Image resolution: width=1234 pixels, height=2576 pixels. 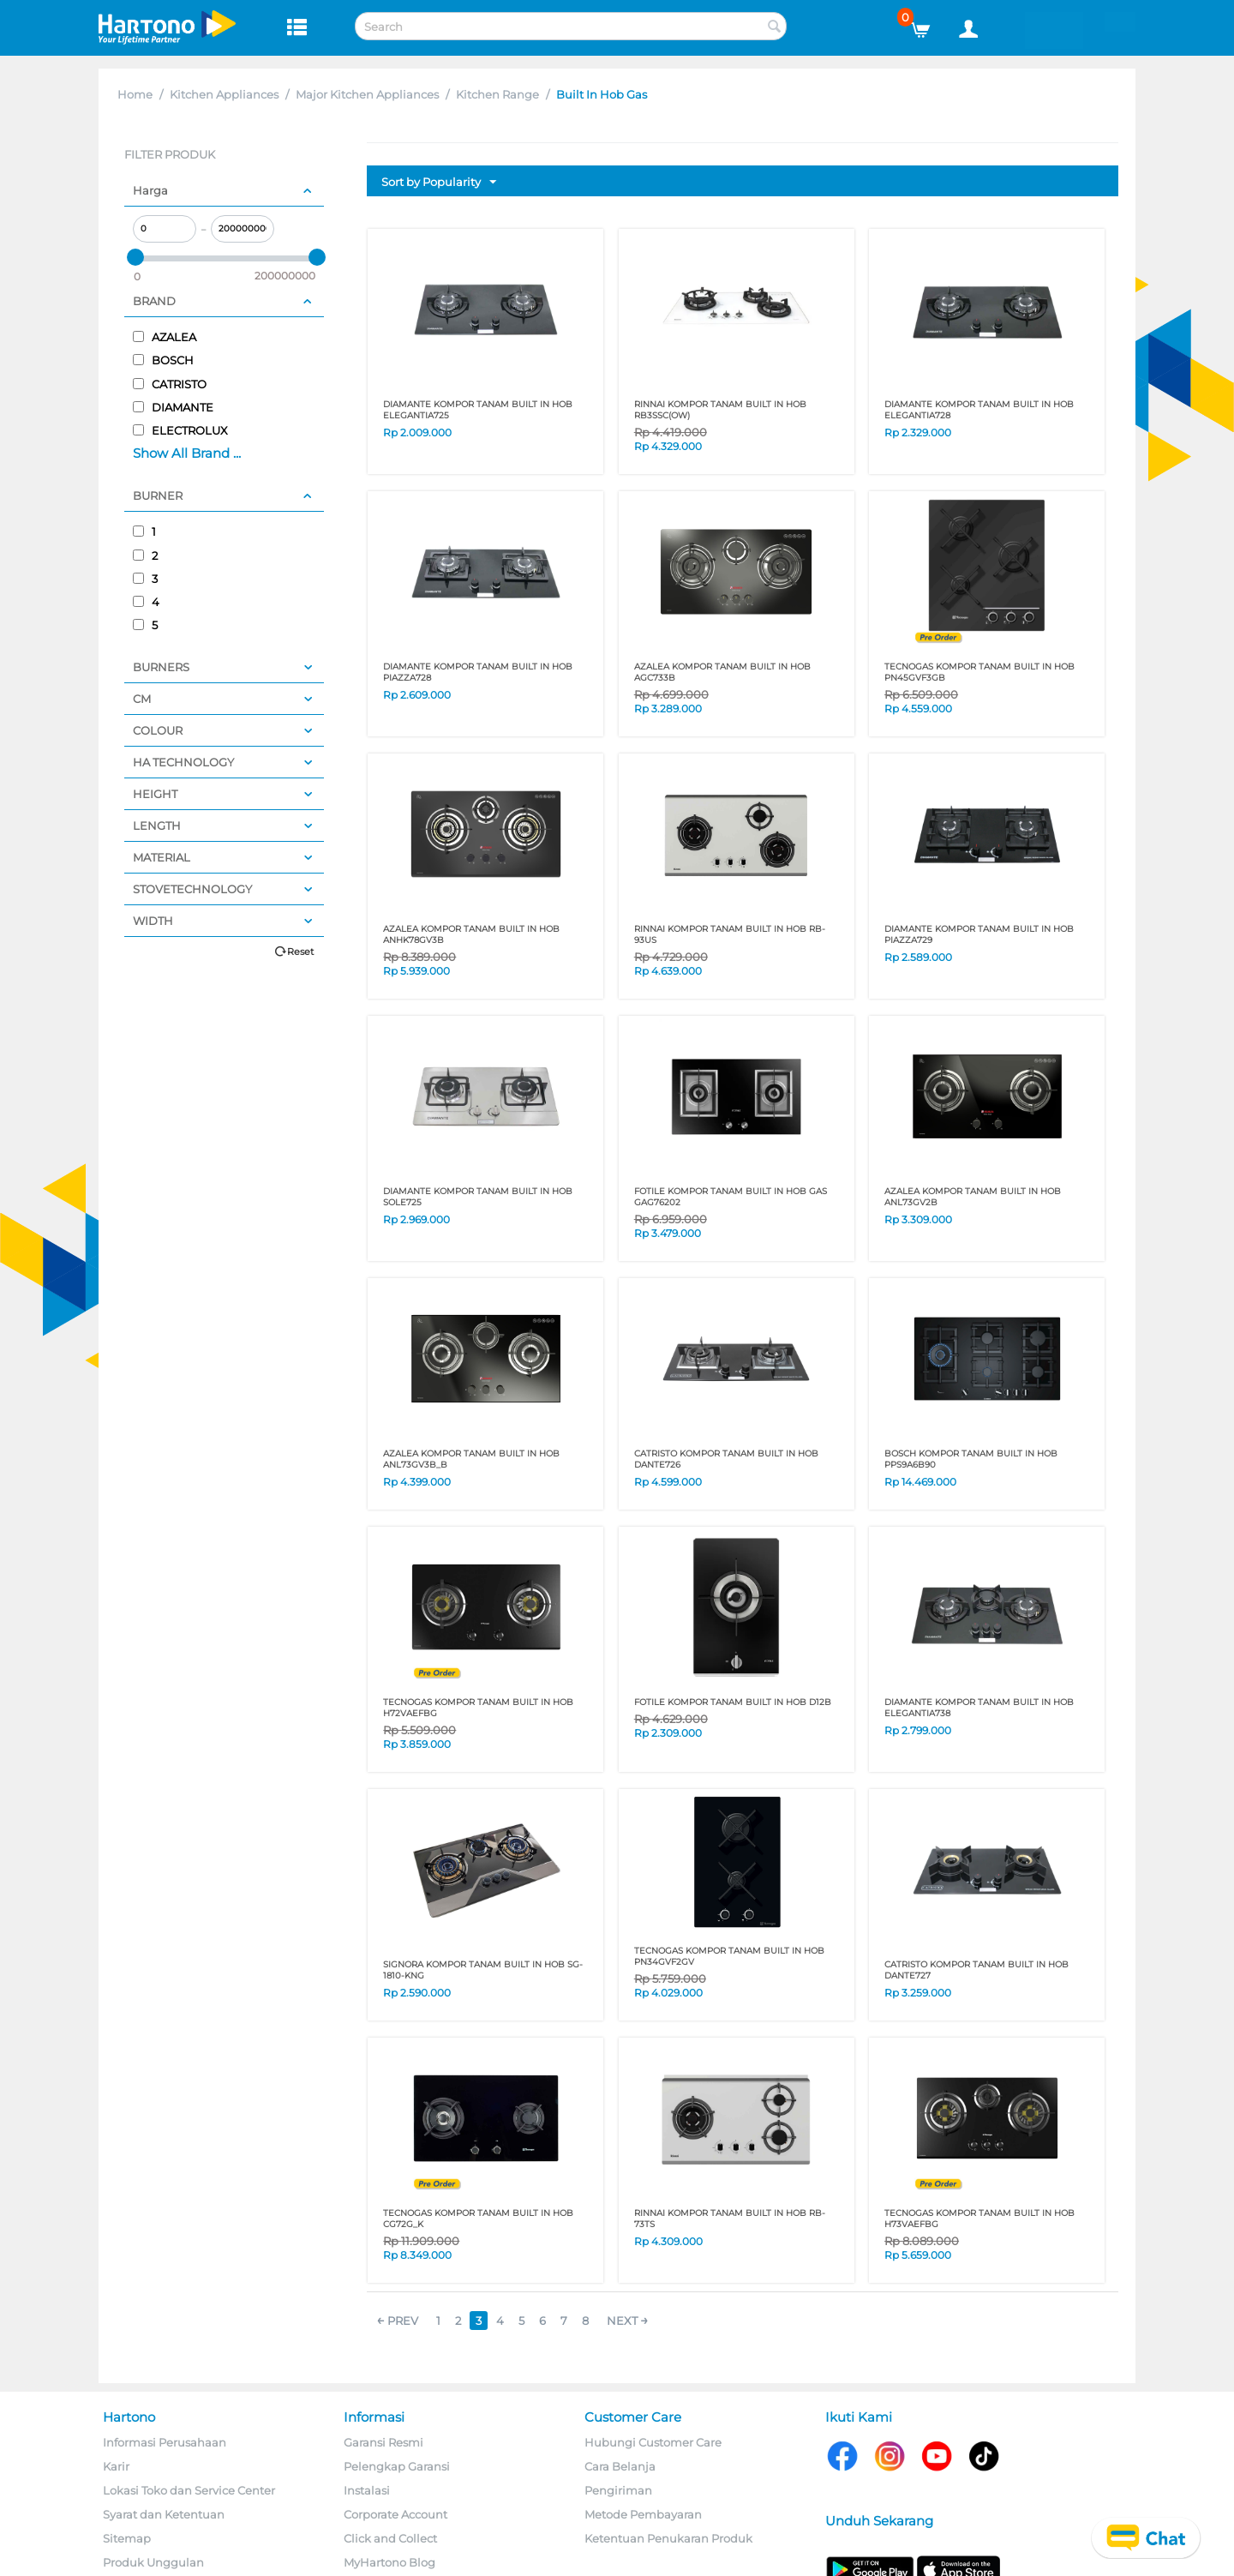 I want to click on Instalasi, so click(x=367, y=2490).